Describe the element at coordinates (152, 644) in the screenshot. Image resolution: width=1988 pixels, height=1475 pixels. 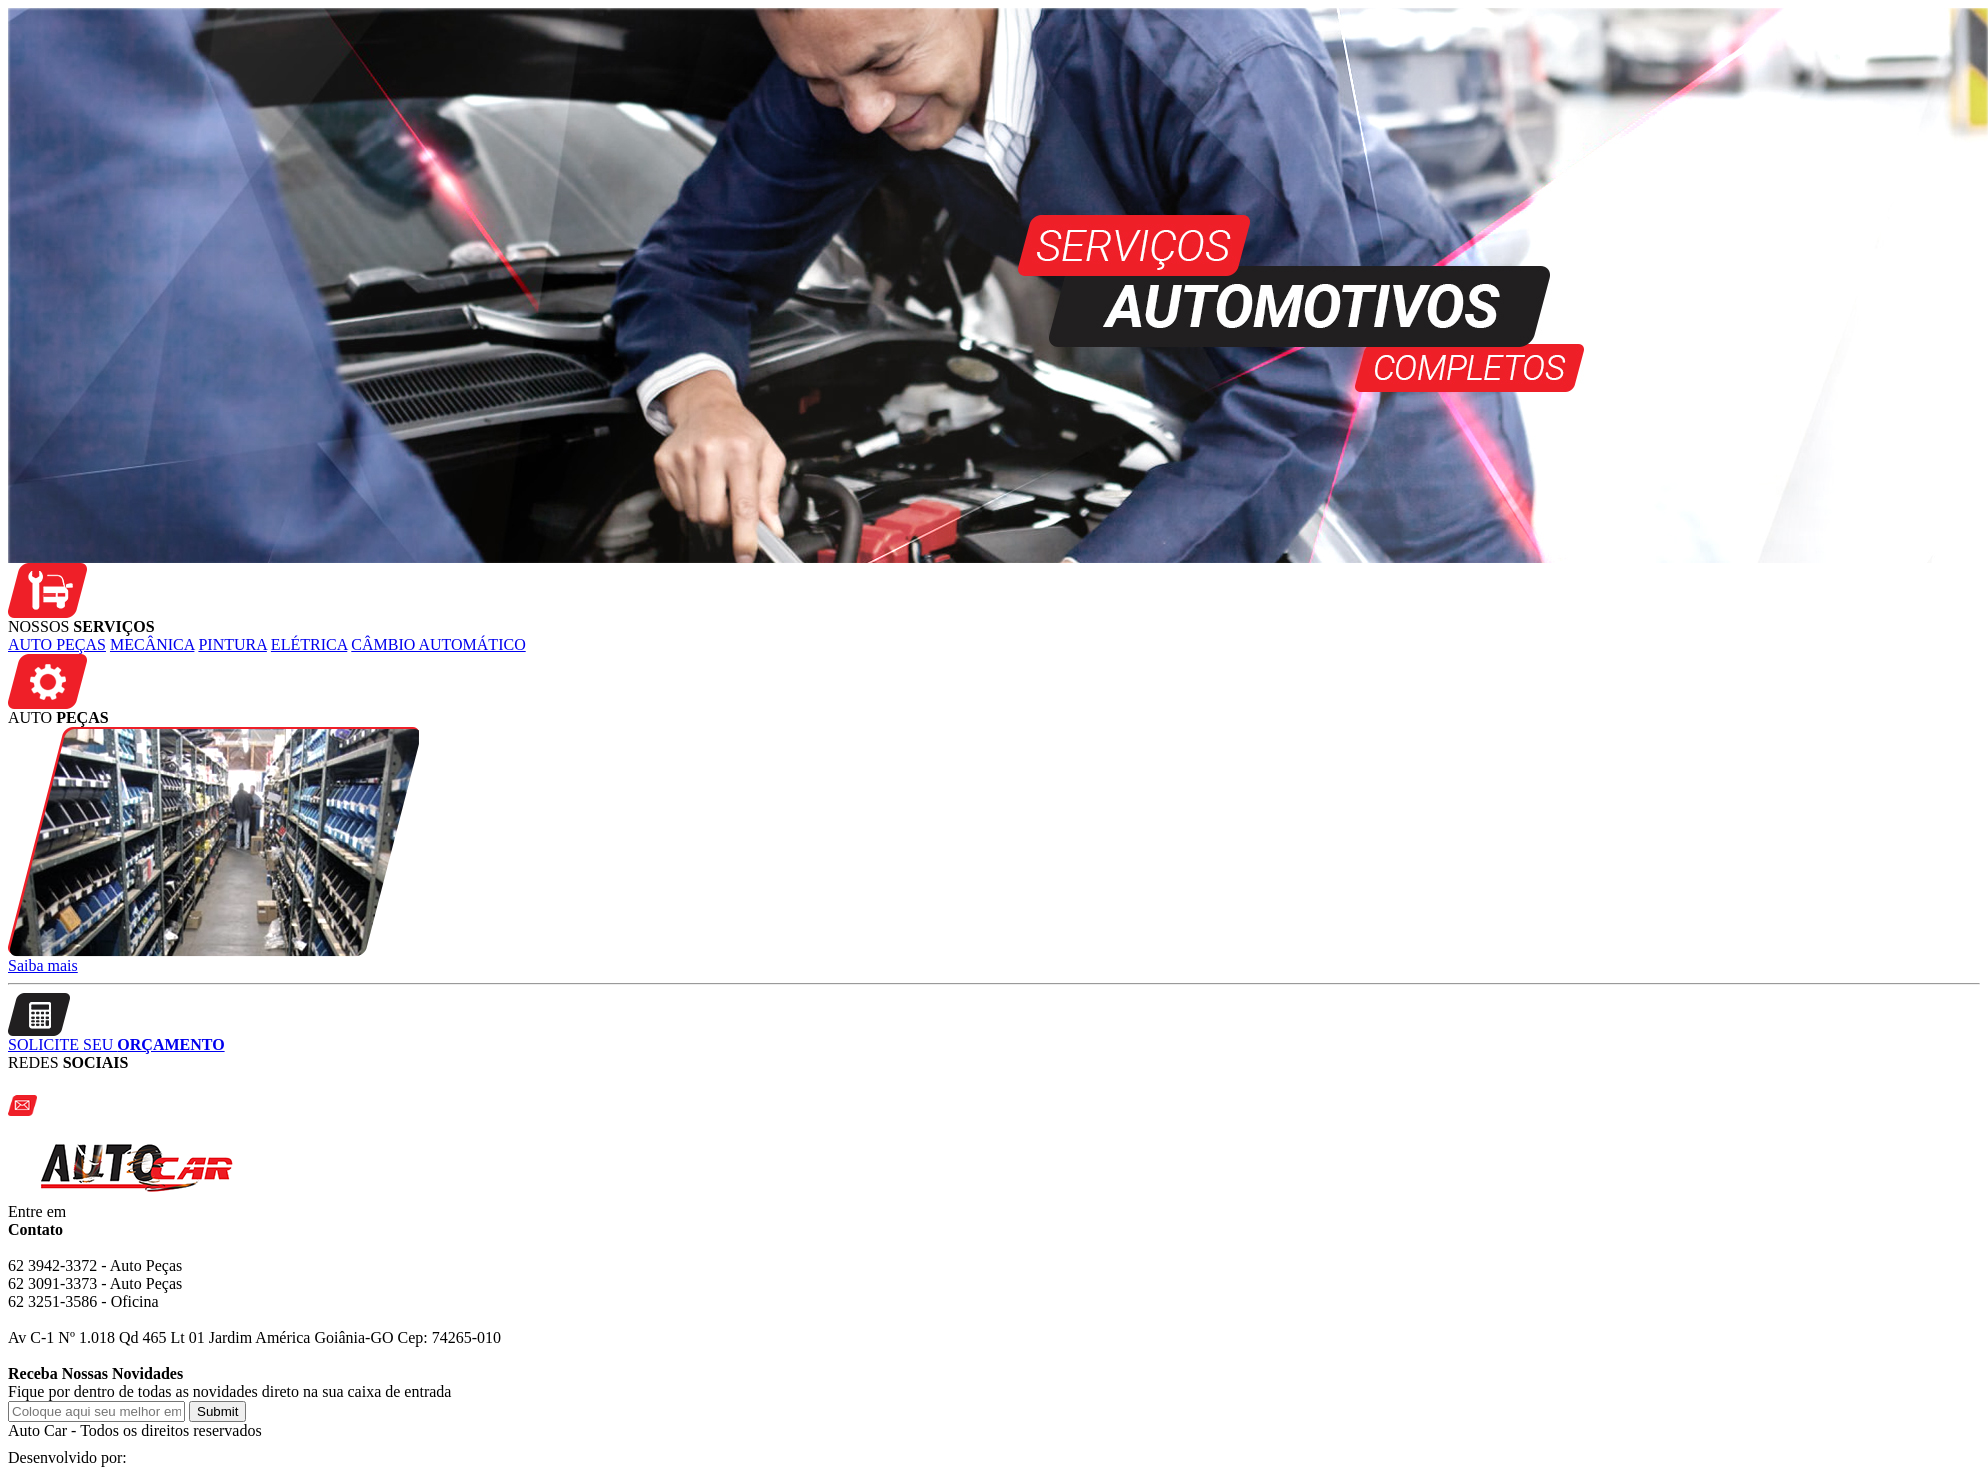
I see `MECÂNICA` at that location.